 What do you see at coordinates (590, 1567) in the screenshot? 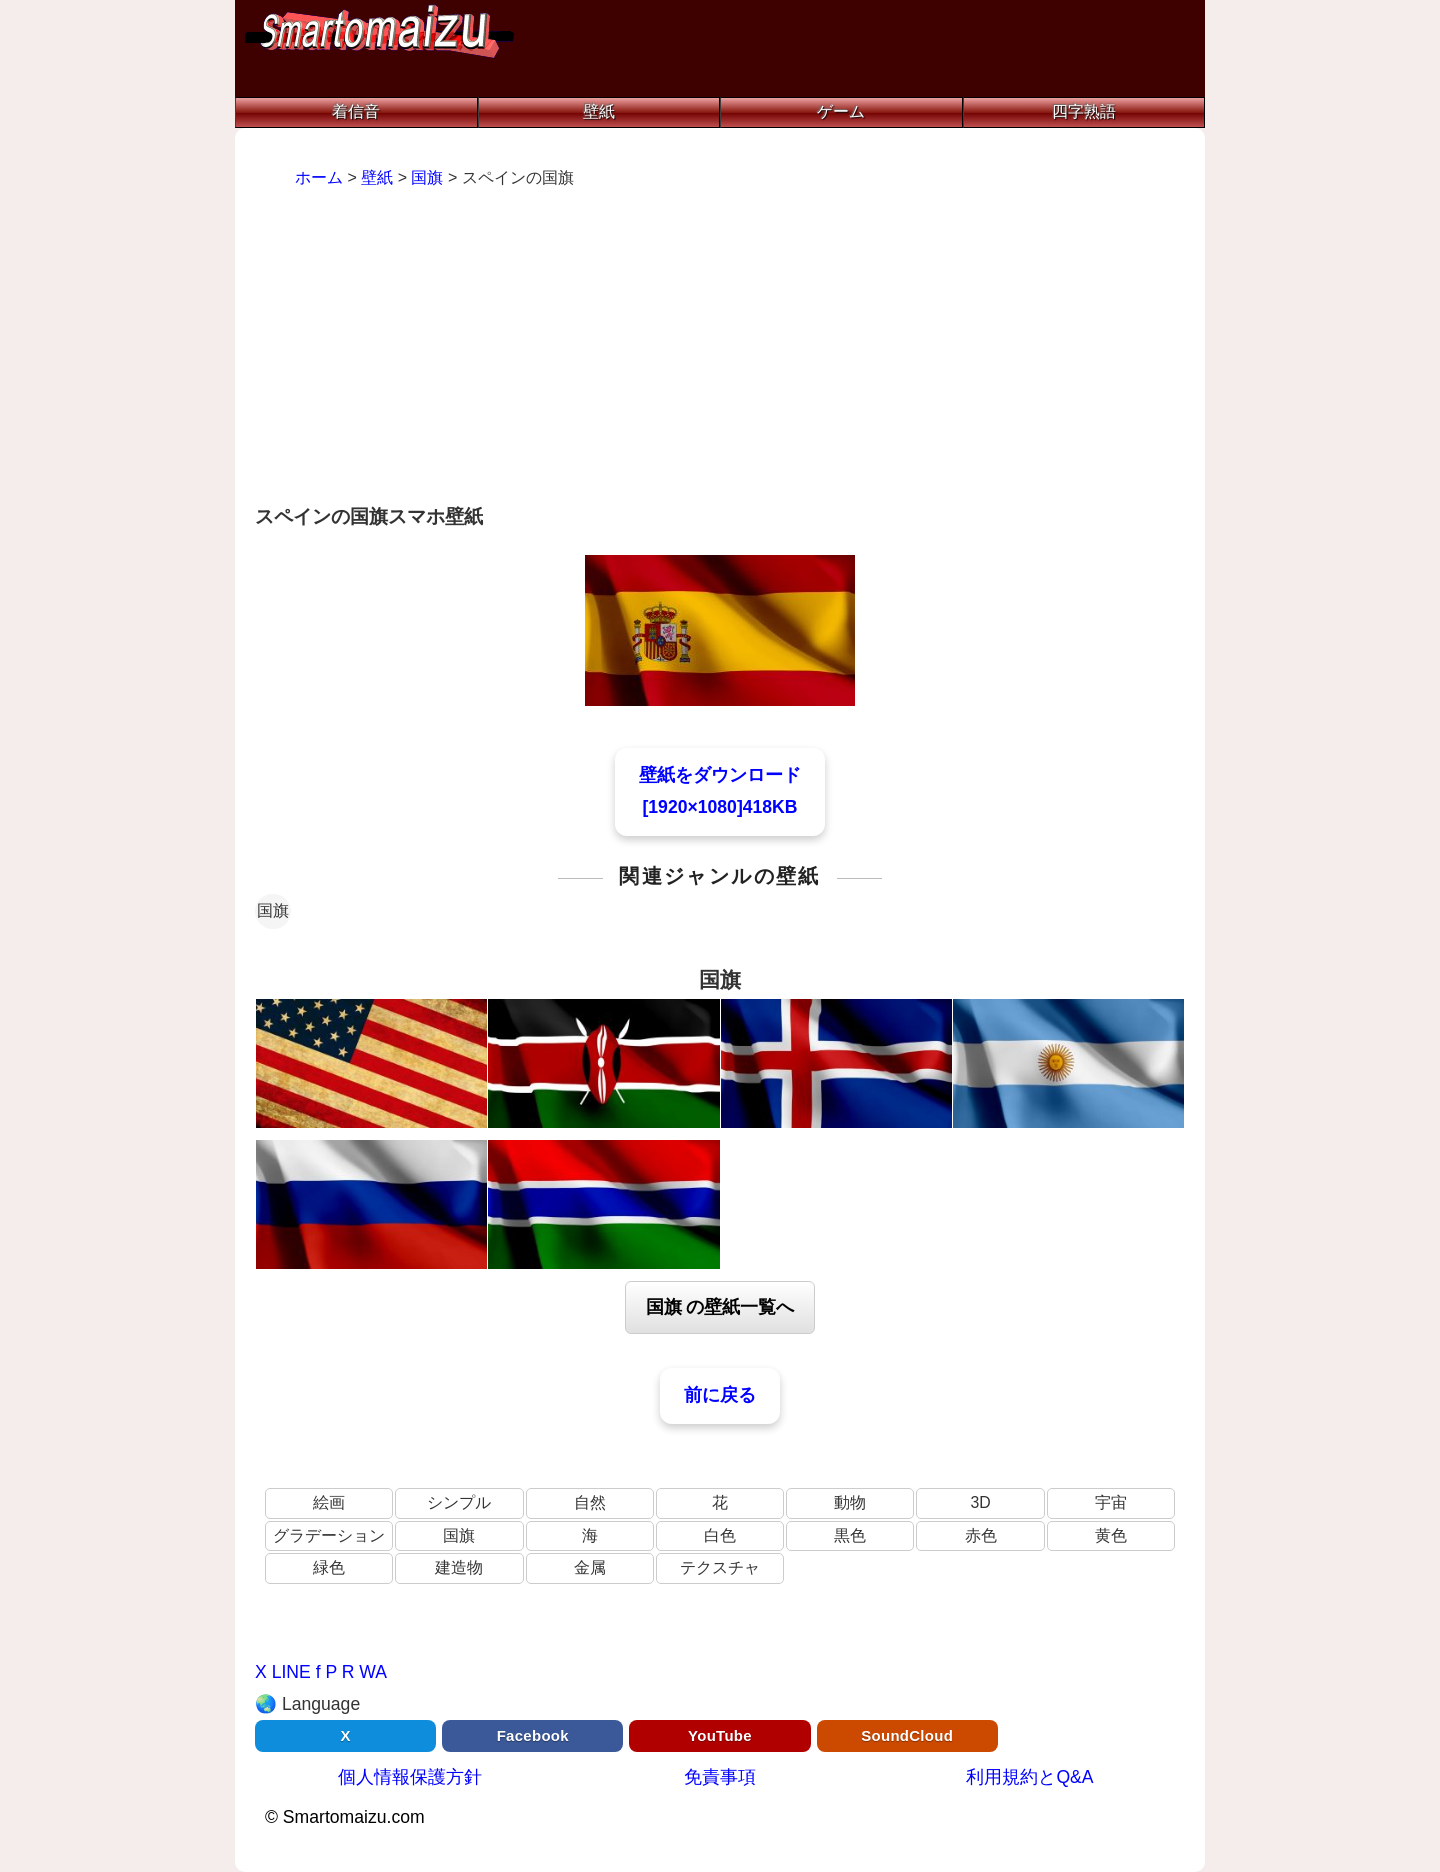
I see `金属` at bounding box center [590, 1567].